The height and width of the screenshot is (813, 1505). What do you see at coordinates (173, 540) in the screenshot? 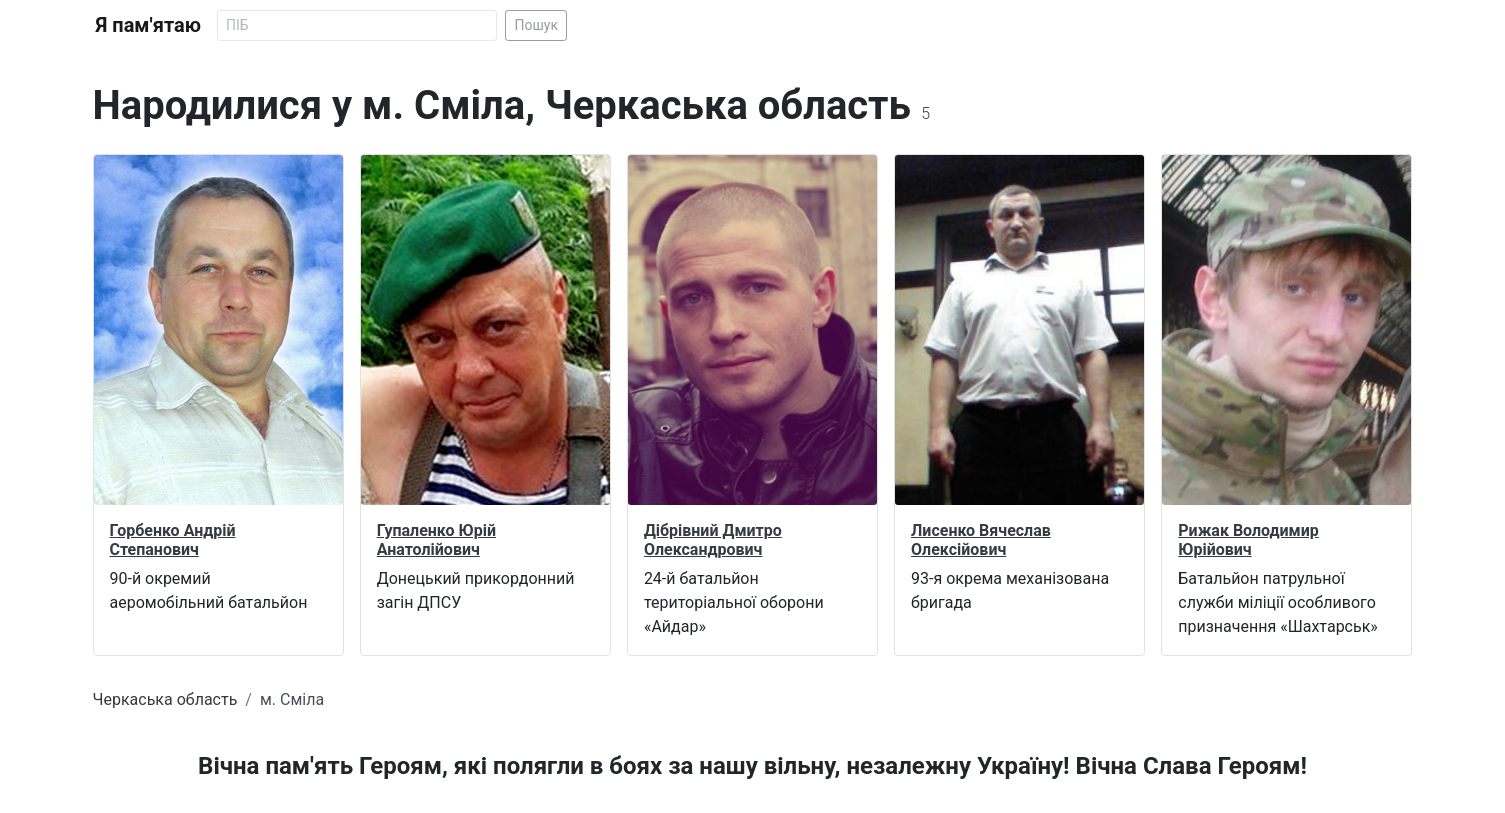
I see `Горбенко Андрій Степанович` at bounding box center [173, 540].